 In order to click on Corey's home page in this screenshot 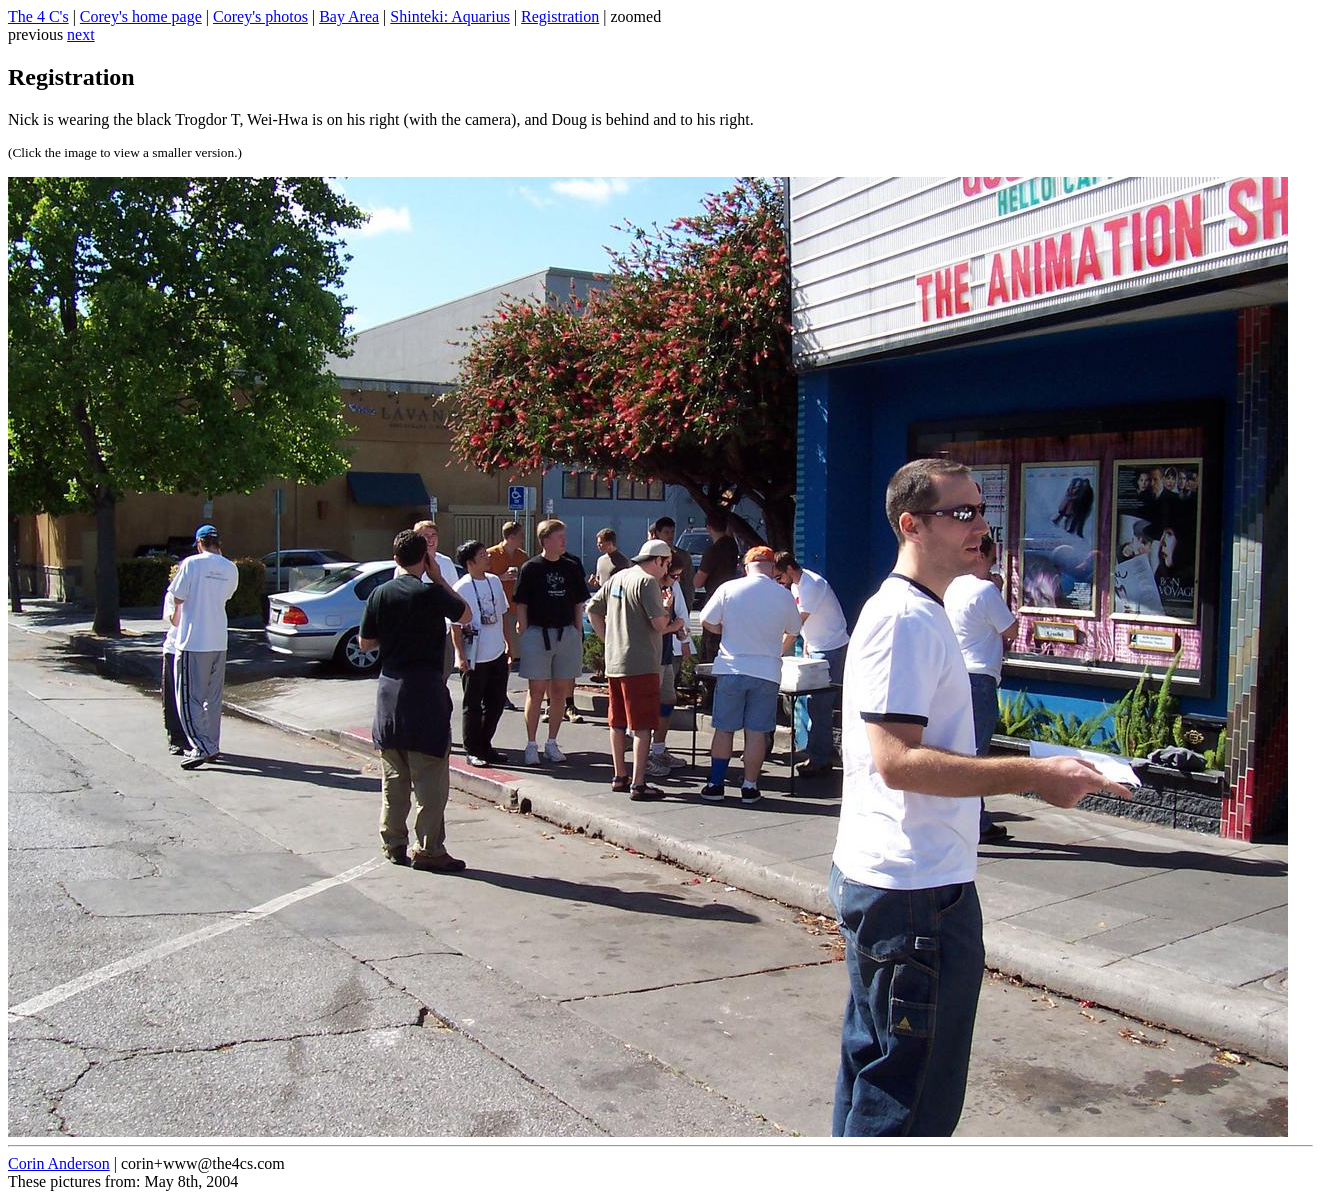, I will do `click(141, 16)`.